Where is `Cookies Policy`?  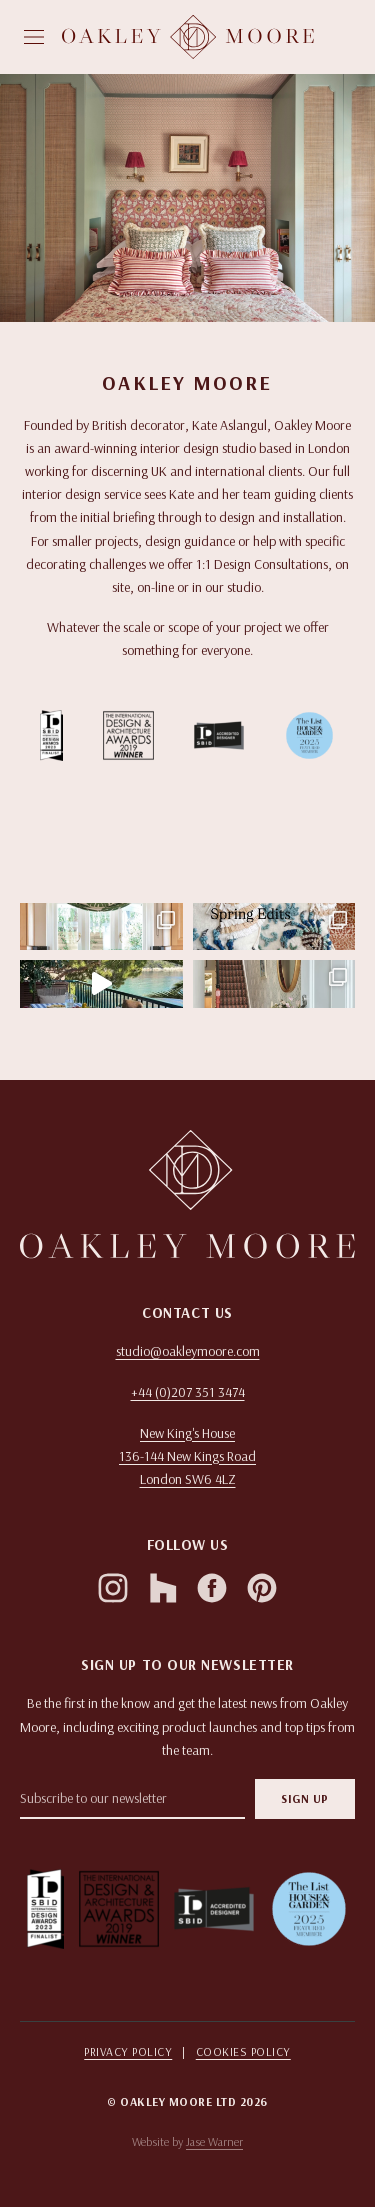
Cookies Policy is located at coordinates (243, 2051).